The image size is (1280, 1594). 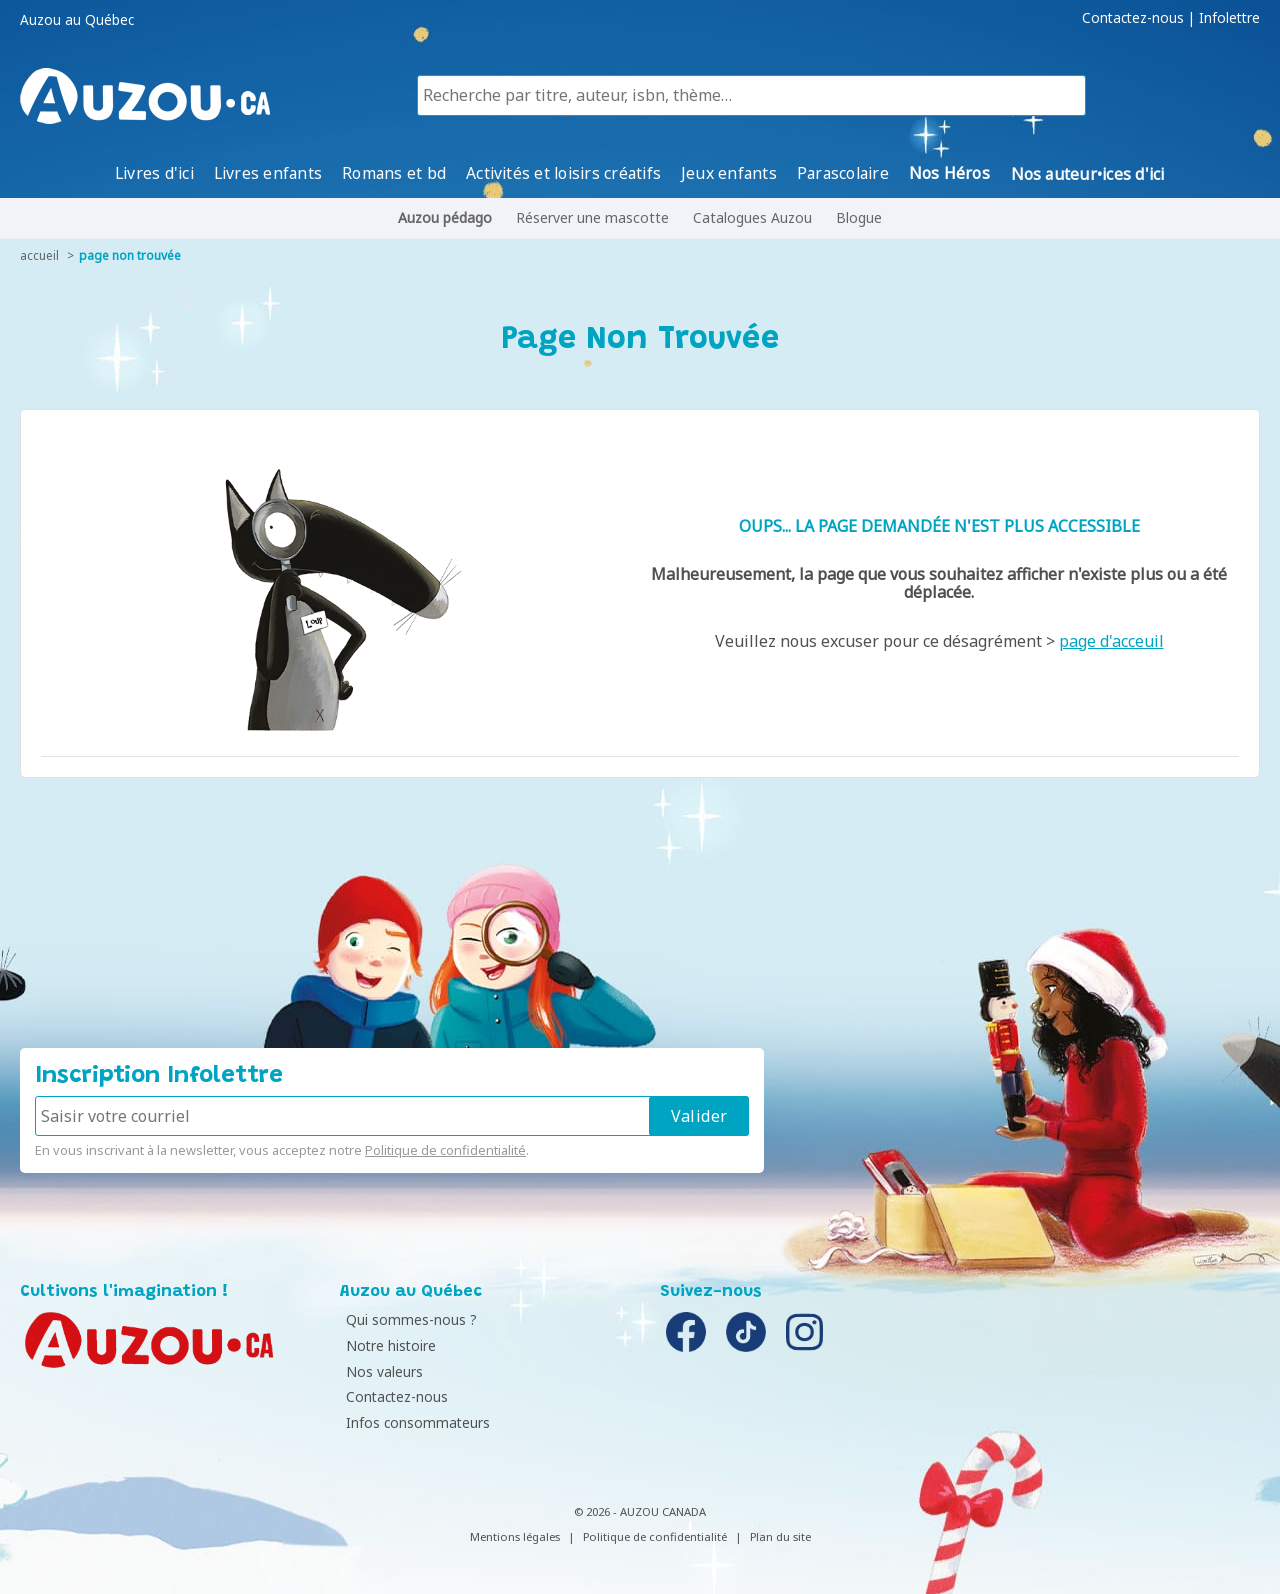 I want to click on accueil, so click(x=39, y=255).